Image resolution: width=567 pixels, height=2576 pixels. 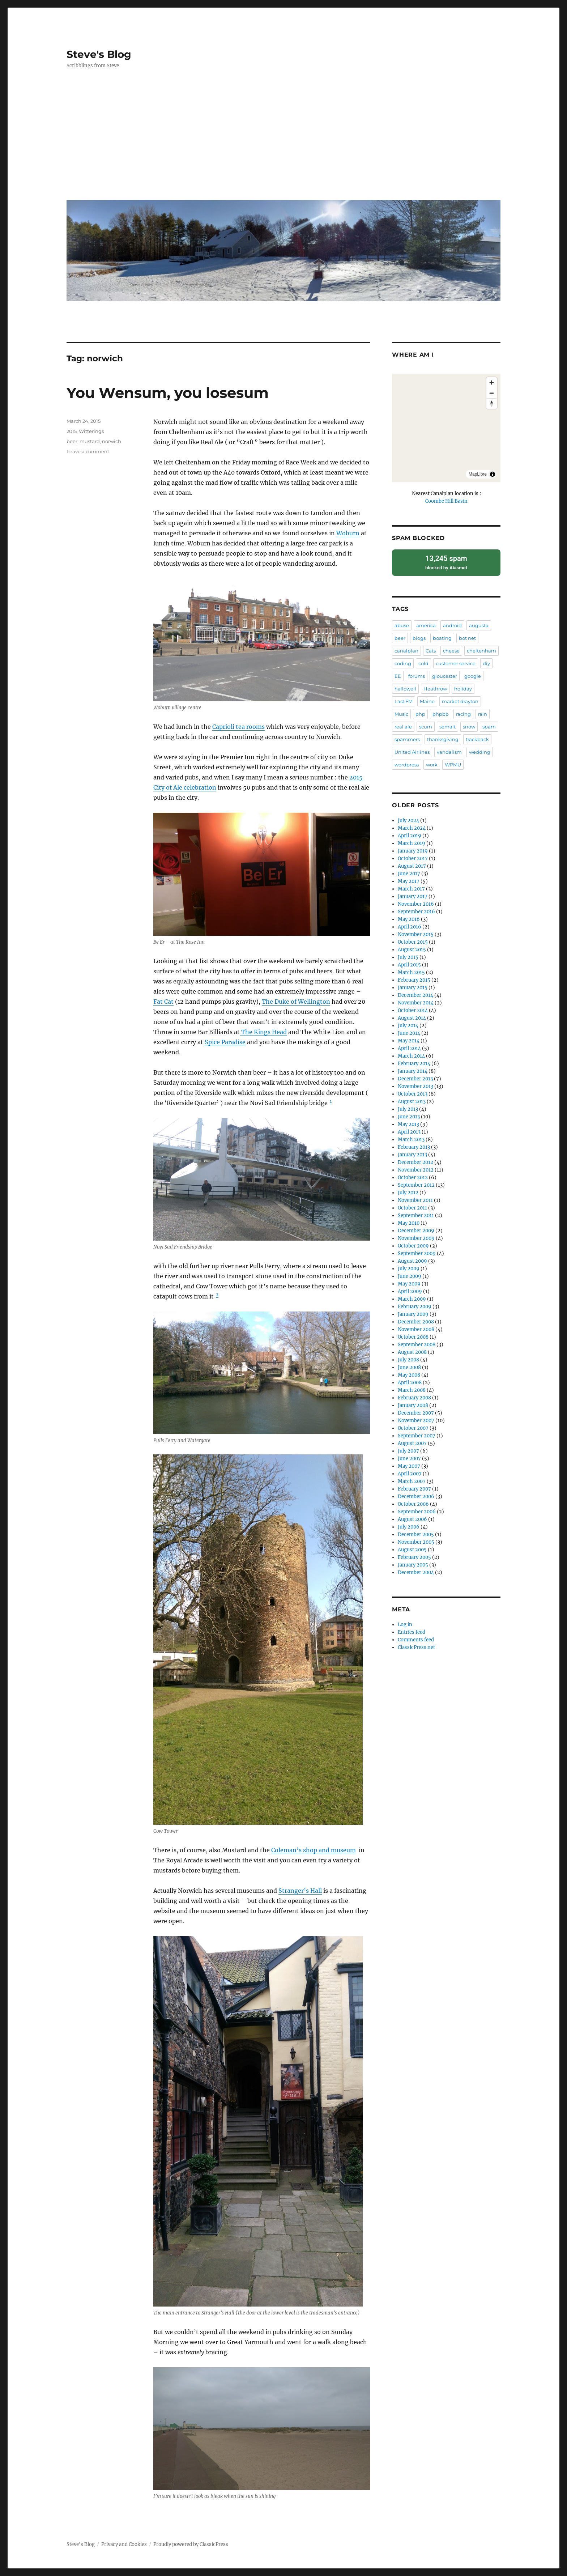 I want to click on Witterings, so click(x=91, y=431).